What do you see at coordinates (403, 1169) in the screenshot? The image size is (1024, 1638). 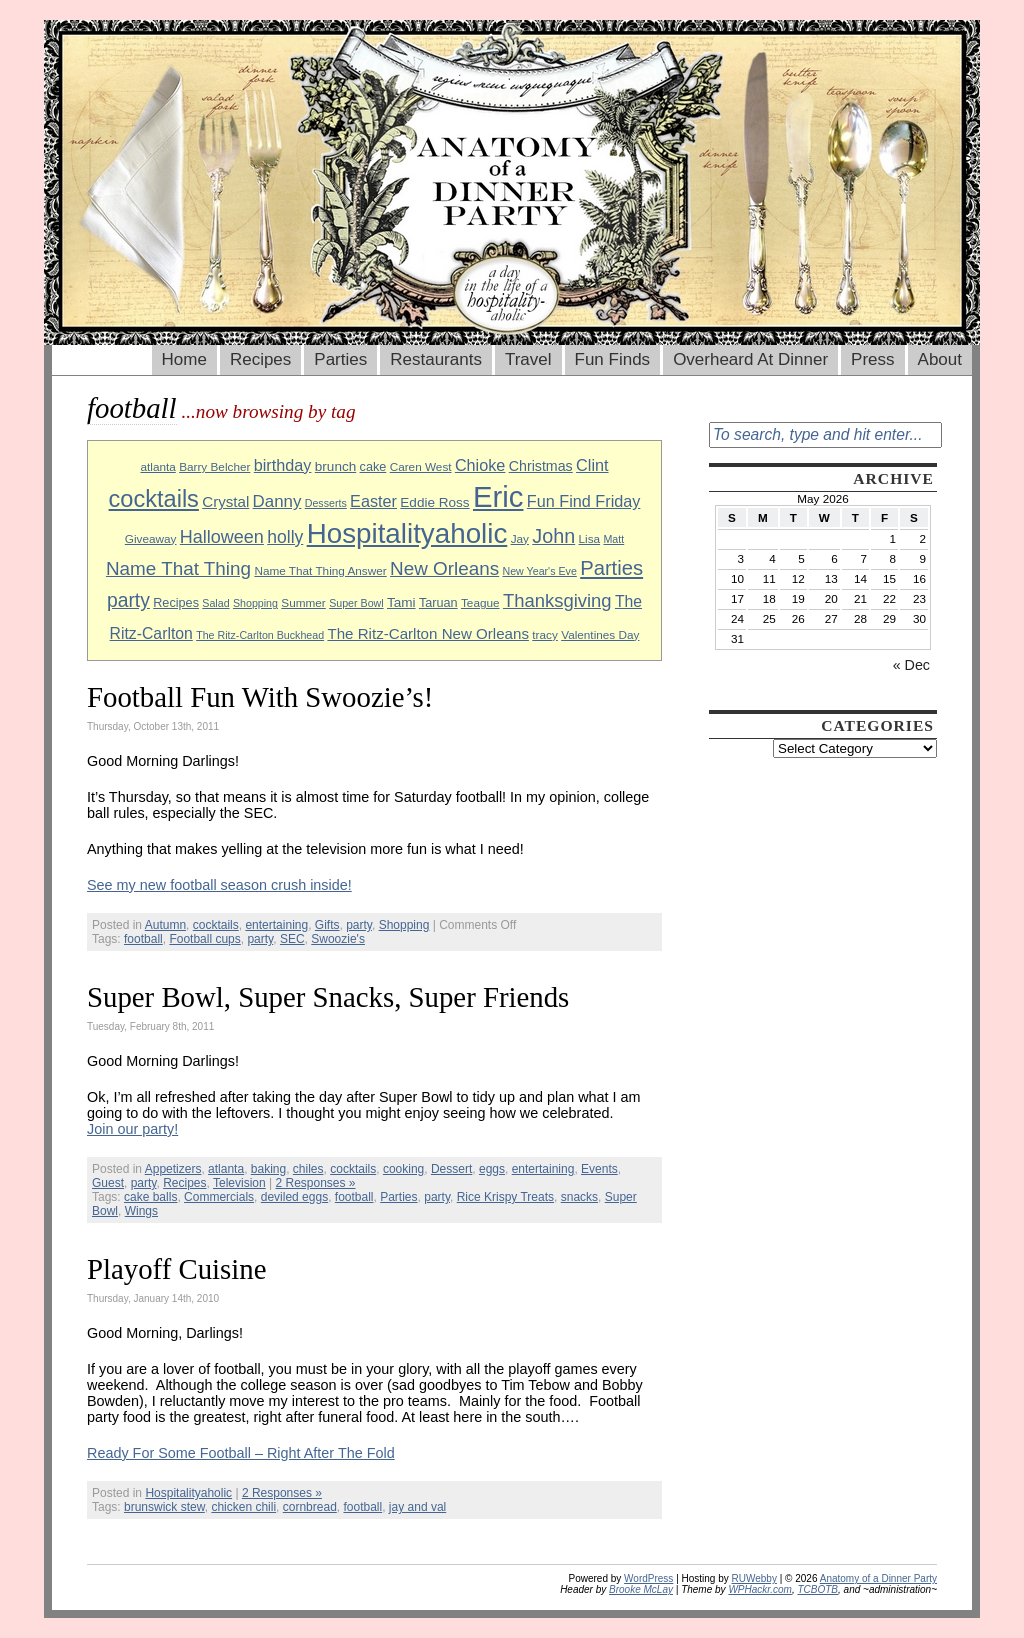 I see `cooking` at bounding box center [403, 1169].